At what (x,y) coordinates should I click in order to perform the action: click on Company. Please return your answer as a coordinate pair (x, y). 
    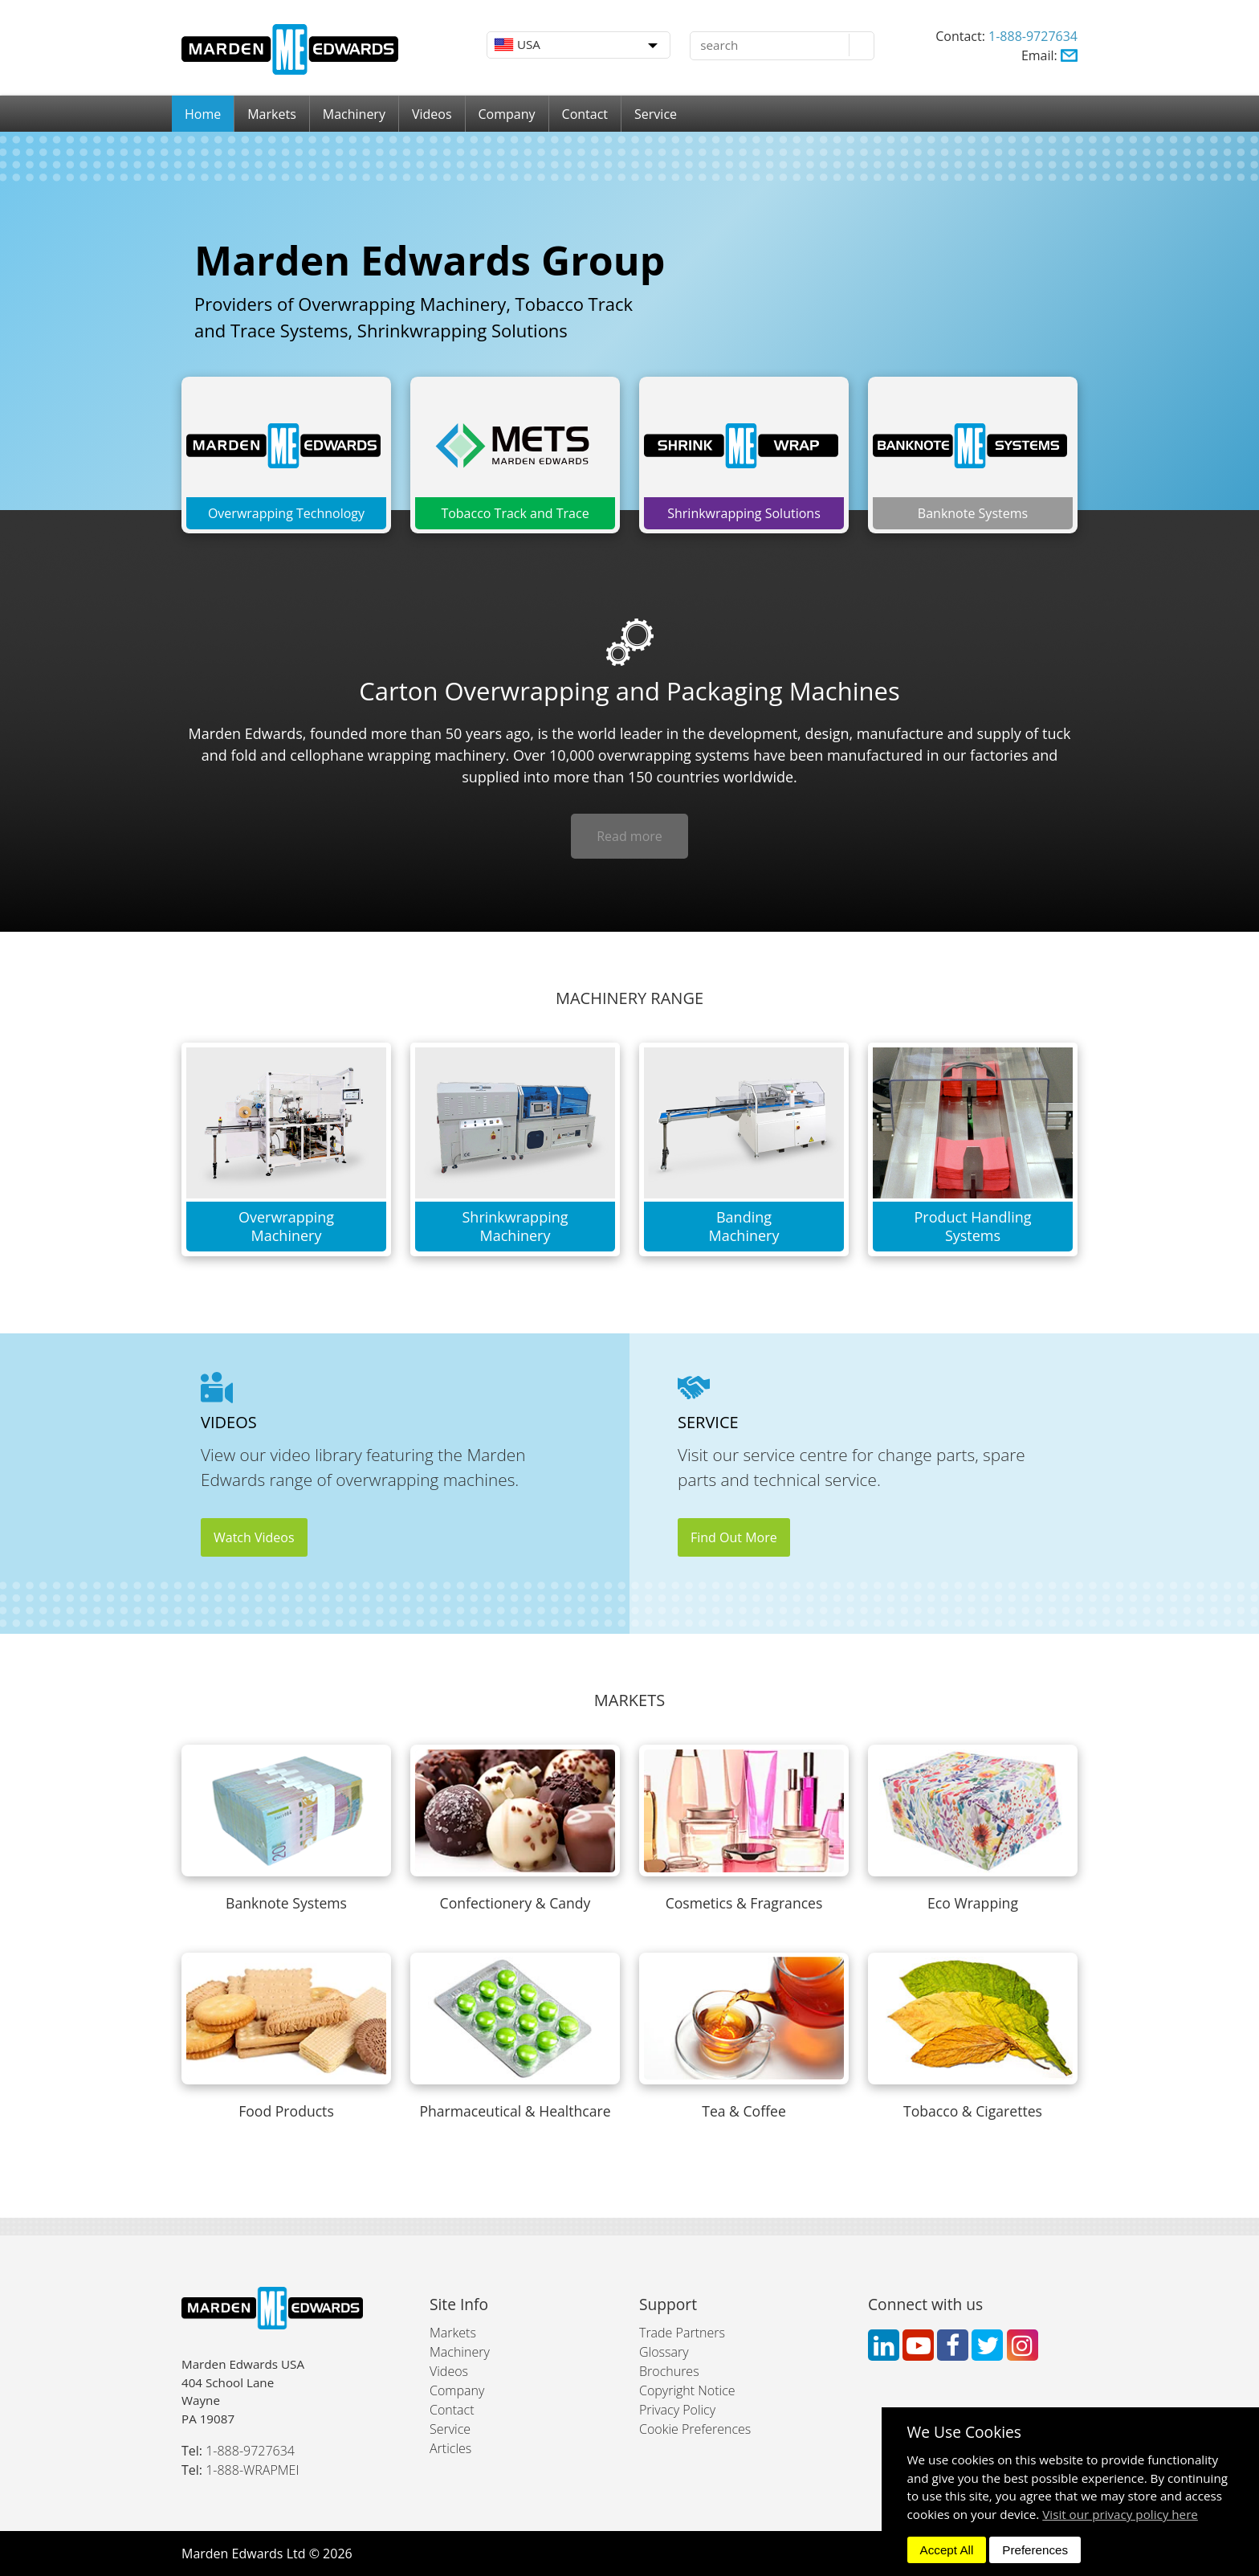
    Looking at the image, I should click on (507, 114).